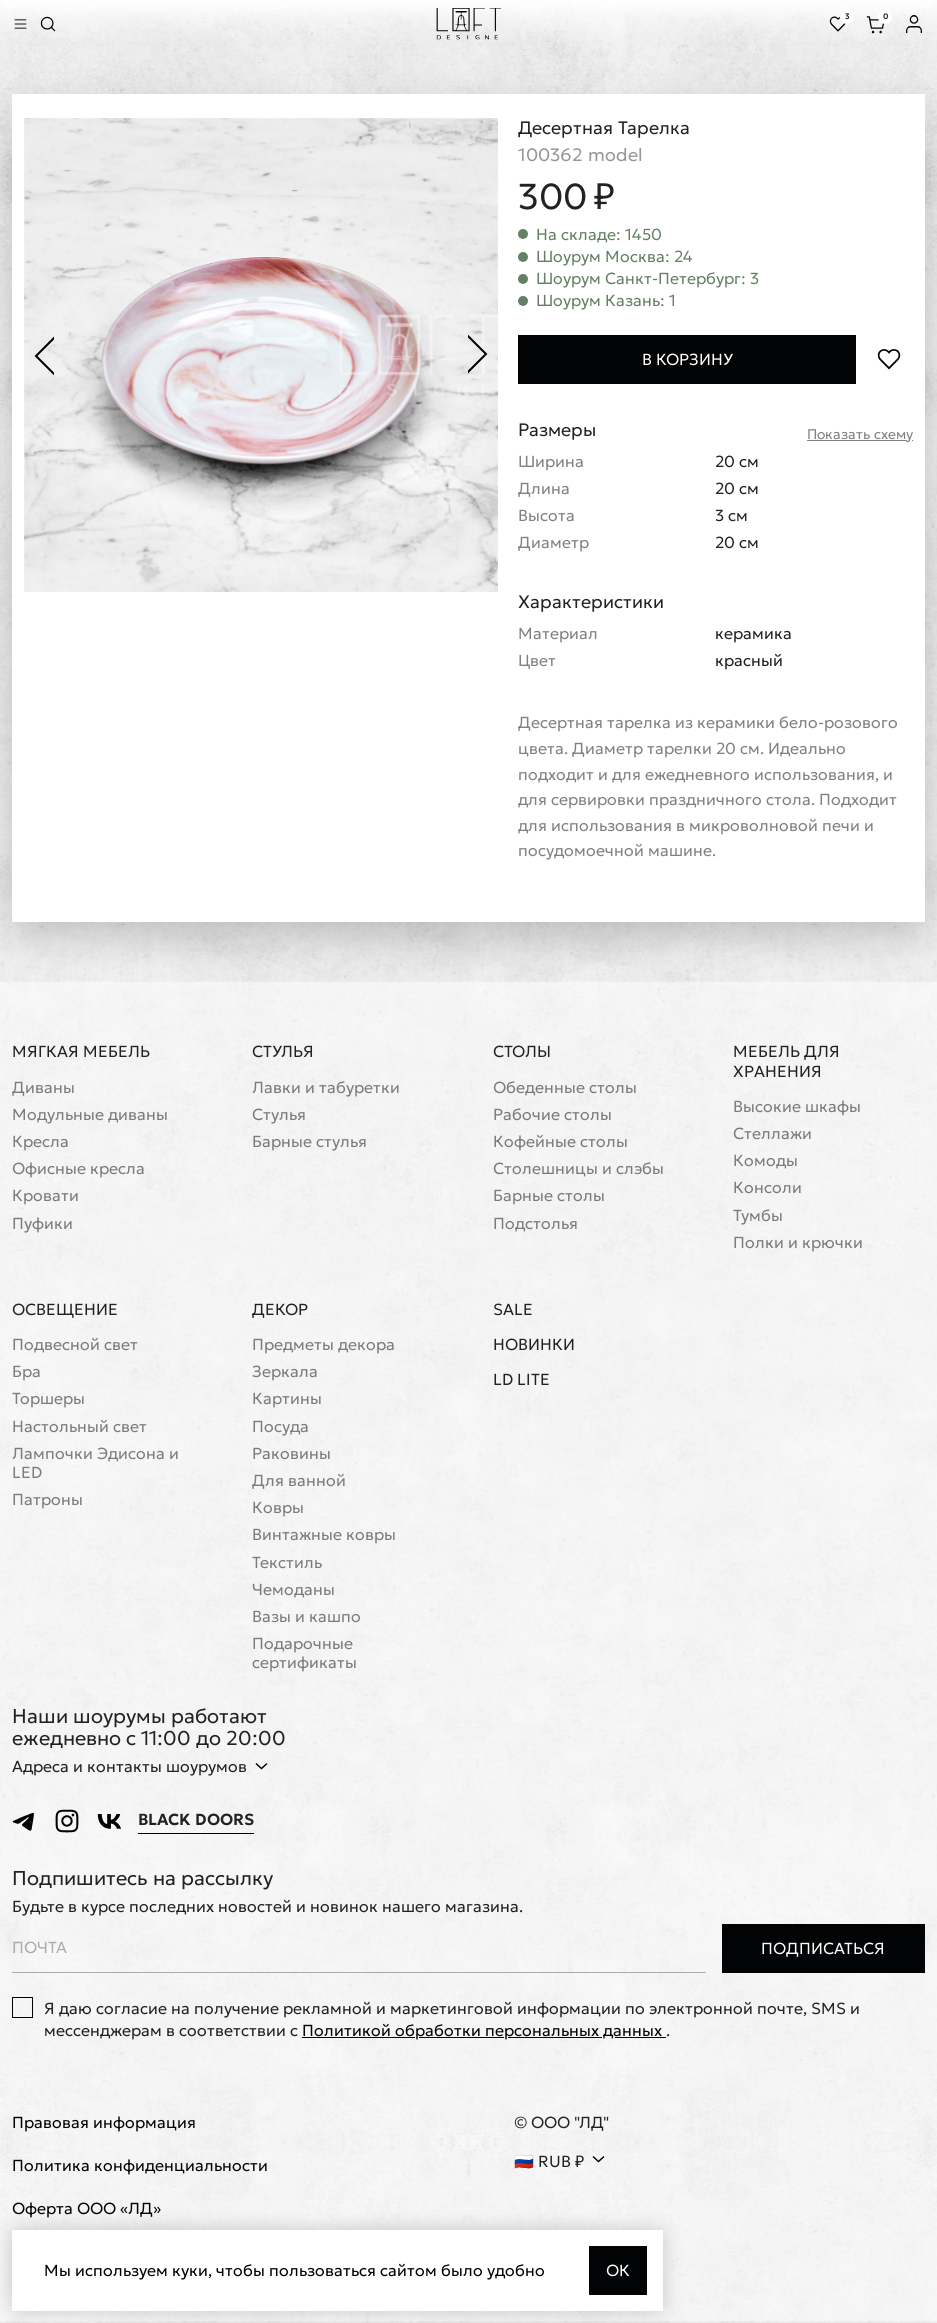 The image size is (937, 2323). What do you see at coordinates (860, 434) in the screenshot?
I see `Показать схему` at bounding box center [860, 434].